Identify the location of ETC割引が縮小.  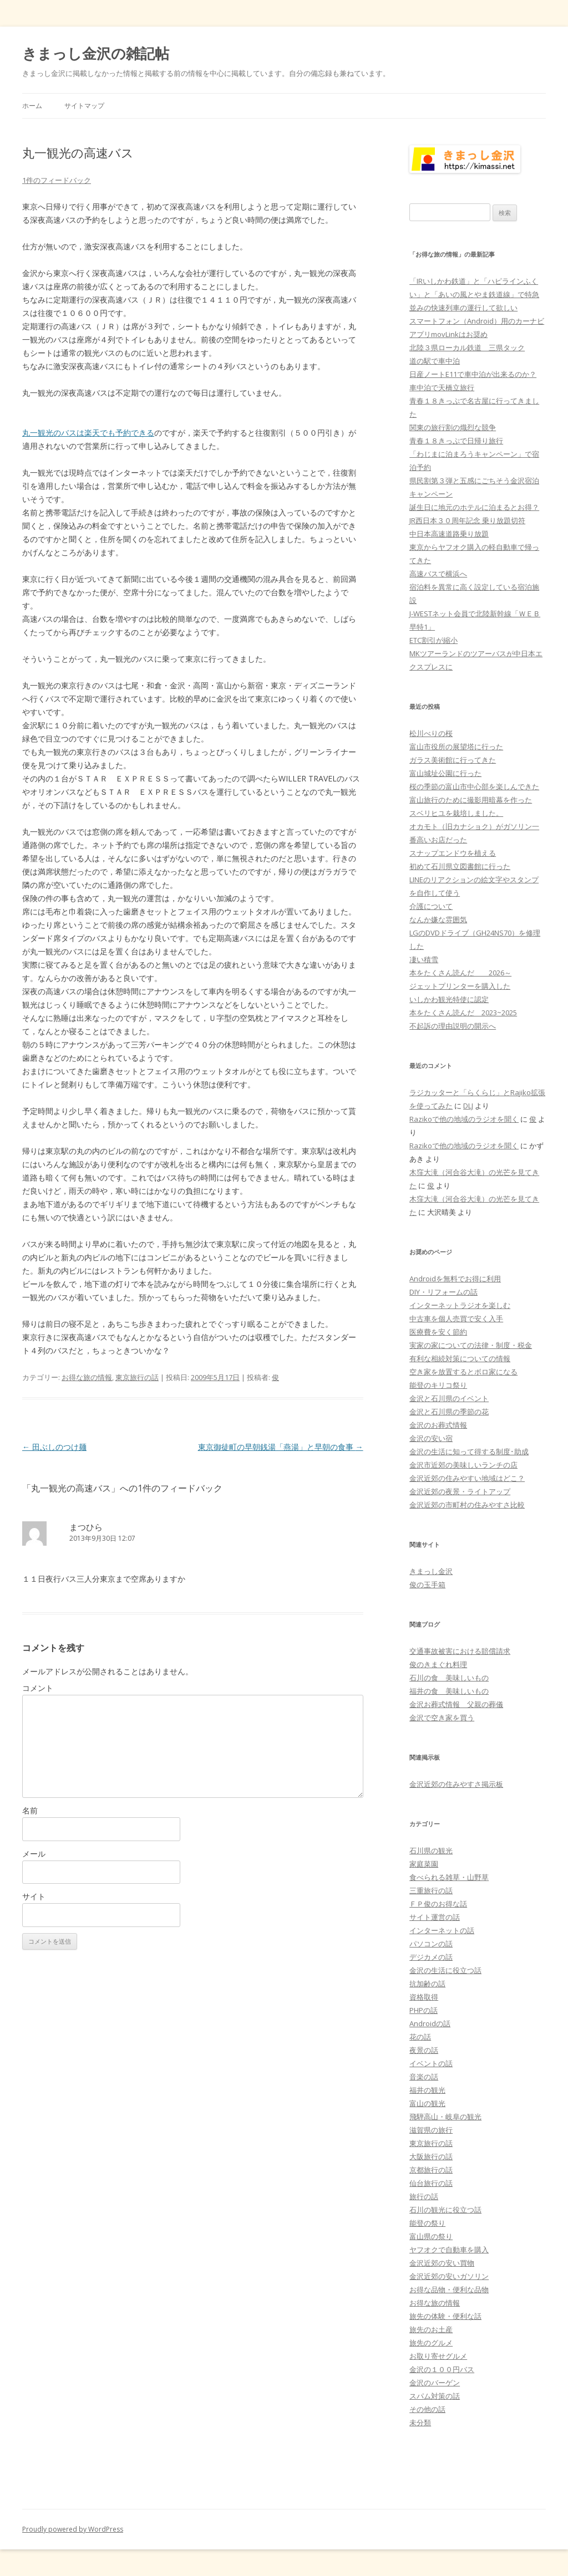
(433, 640).